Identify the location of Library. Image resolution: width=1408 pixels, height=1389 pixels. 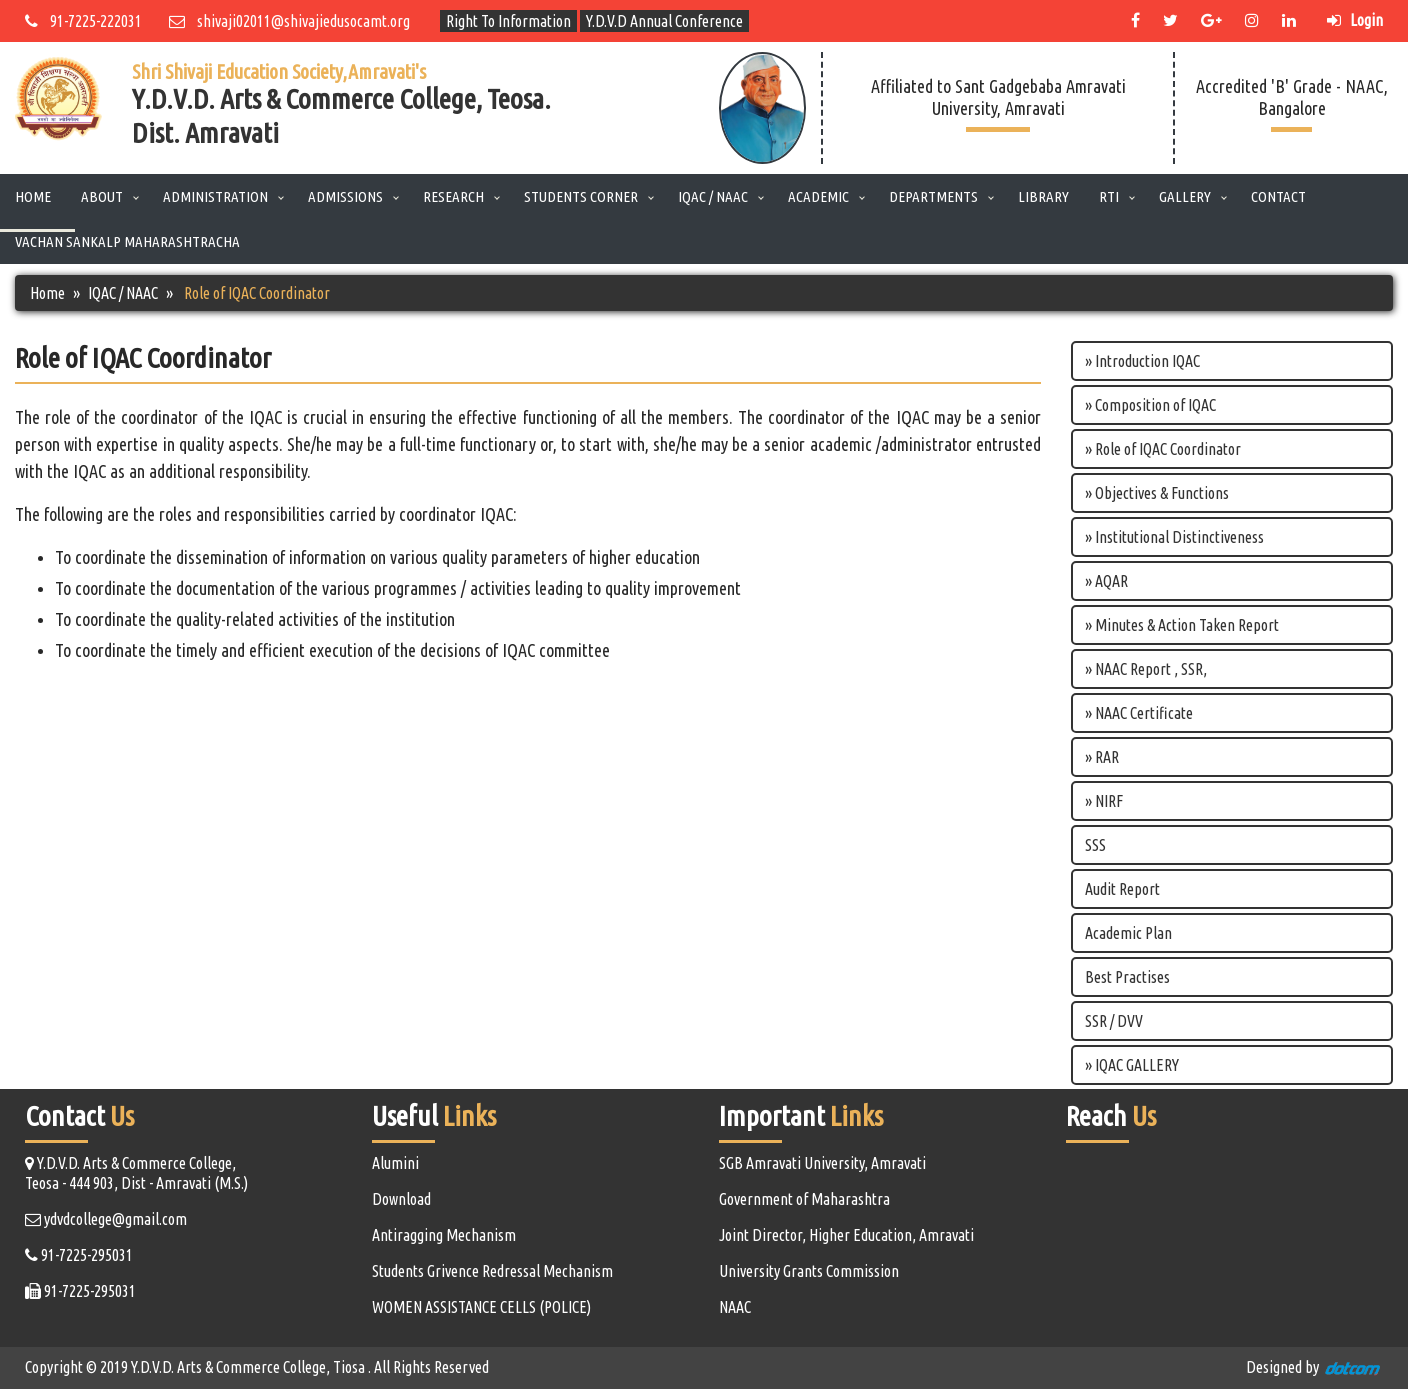
(1043, 196).